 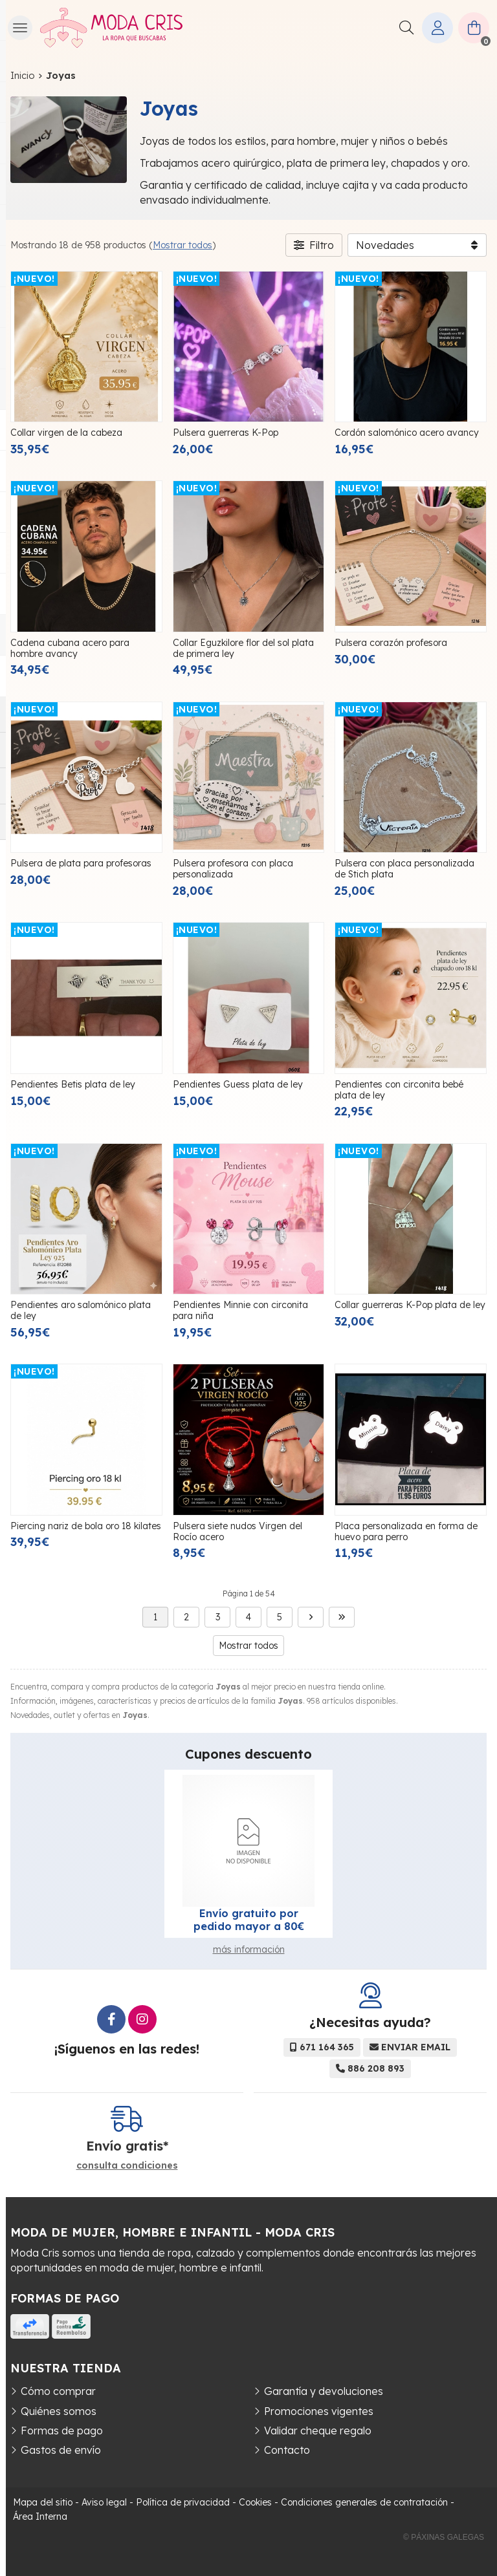 I want to click on Collar guerreras K-Pop plata de ley, so click(x=410, y=1305).